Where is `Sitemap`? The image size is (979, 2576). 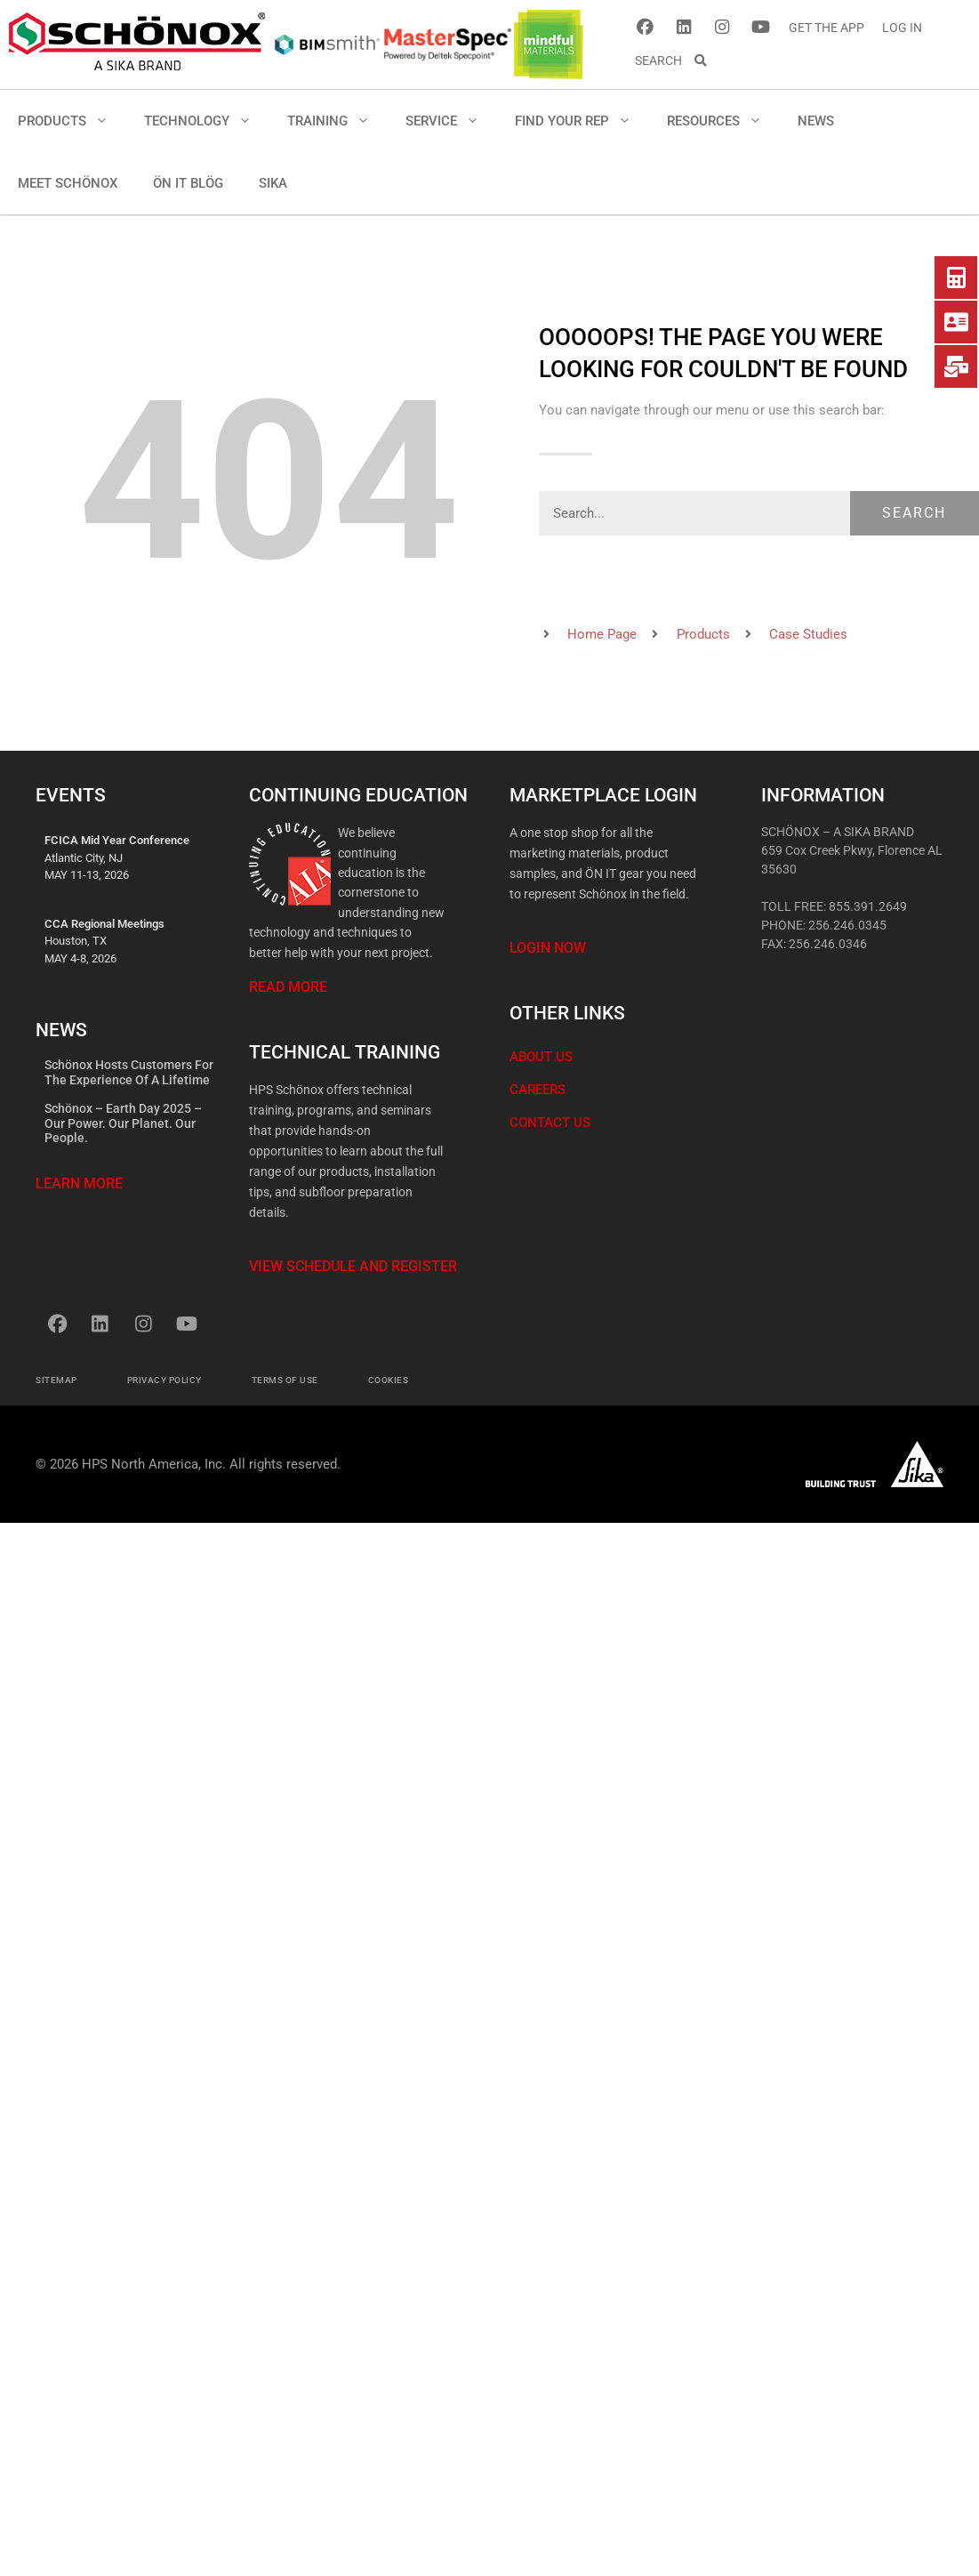
Sitemap is located at coordinates (56, 1380).